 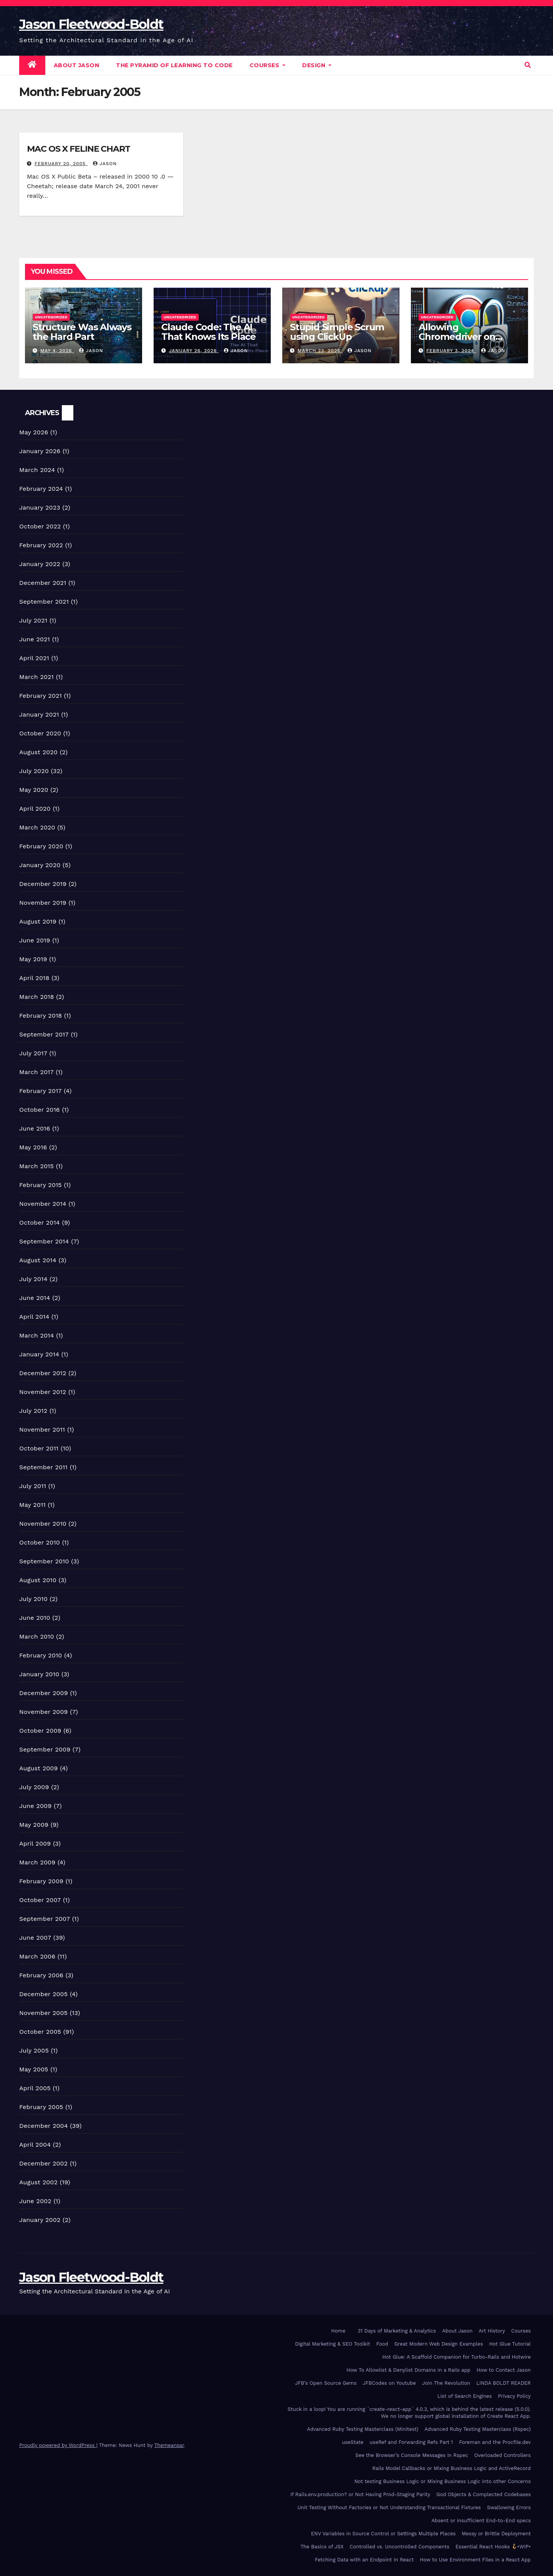 What do you see at coordinates (41, 2107) in the screenshot?
I see `February 2005` at bounding box center [41, 2107].